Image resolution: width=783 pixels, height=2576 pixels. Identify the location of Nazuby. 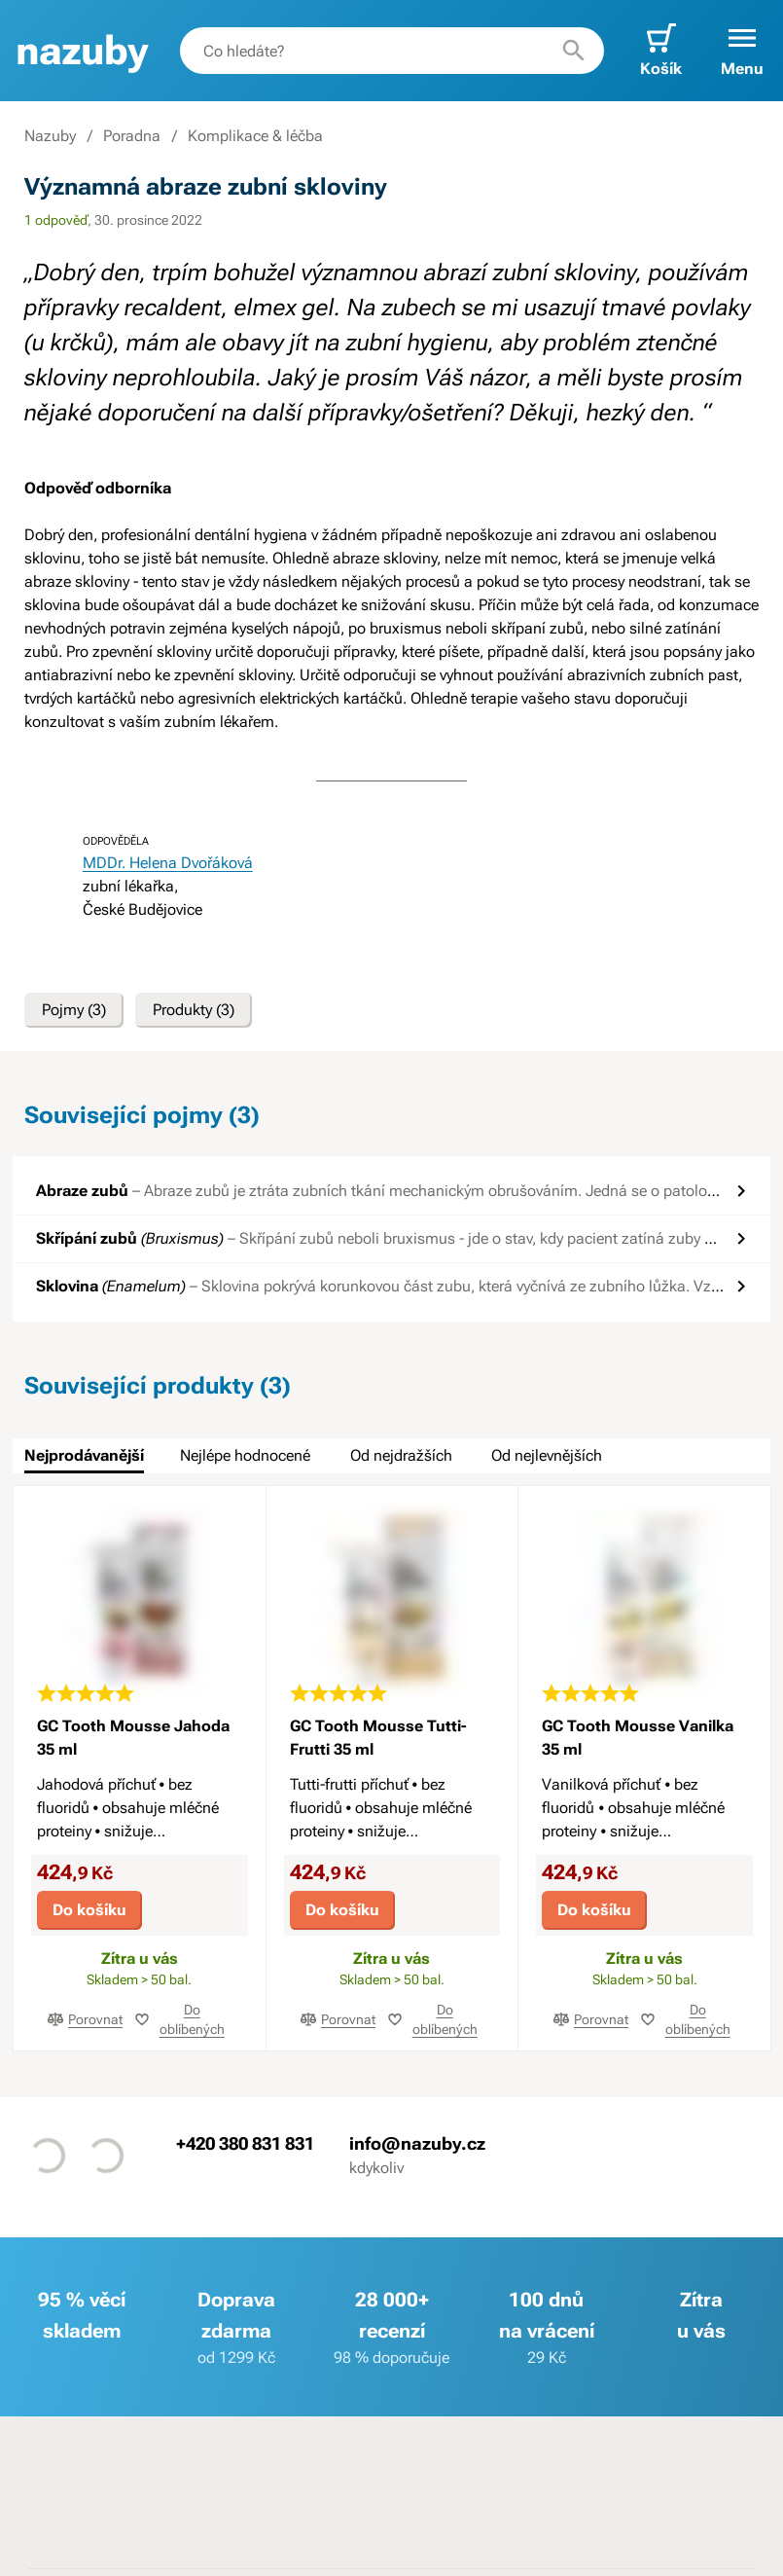
(50, 136).